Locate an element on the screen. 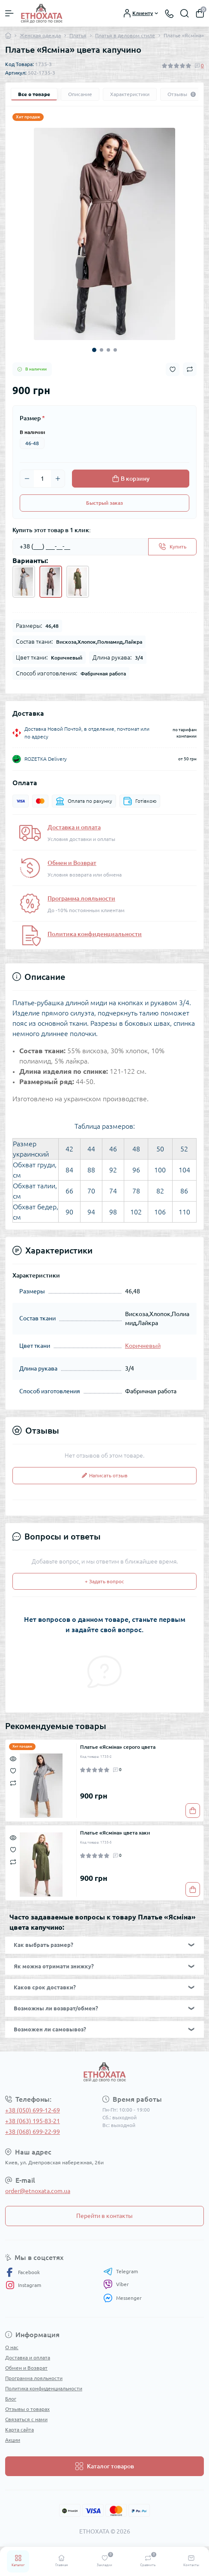  Платье «Ясміна» серого цвета is located at coordinates (117, 1747).